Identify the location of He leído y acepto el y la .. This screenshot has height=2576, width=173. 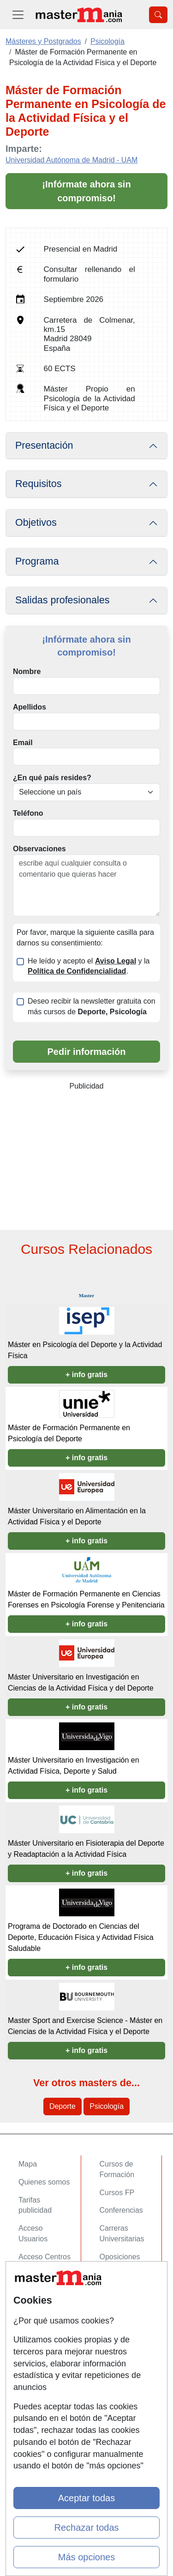
(88, 966).